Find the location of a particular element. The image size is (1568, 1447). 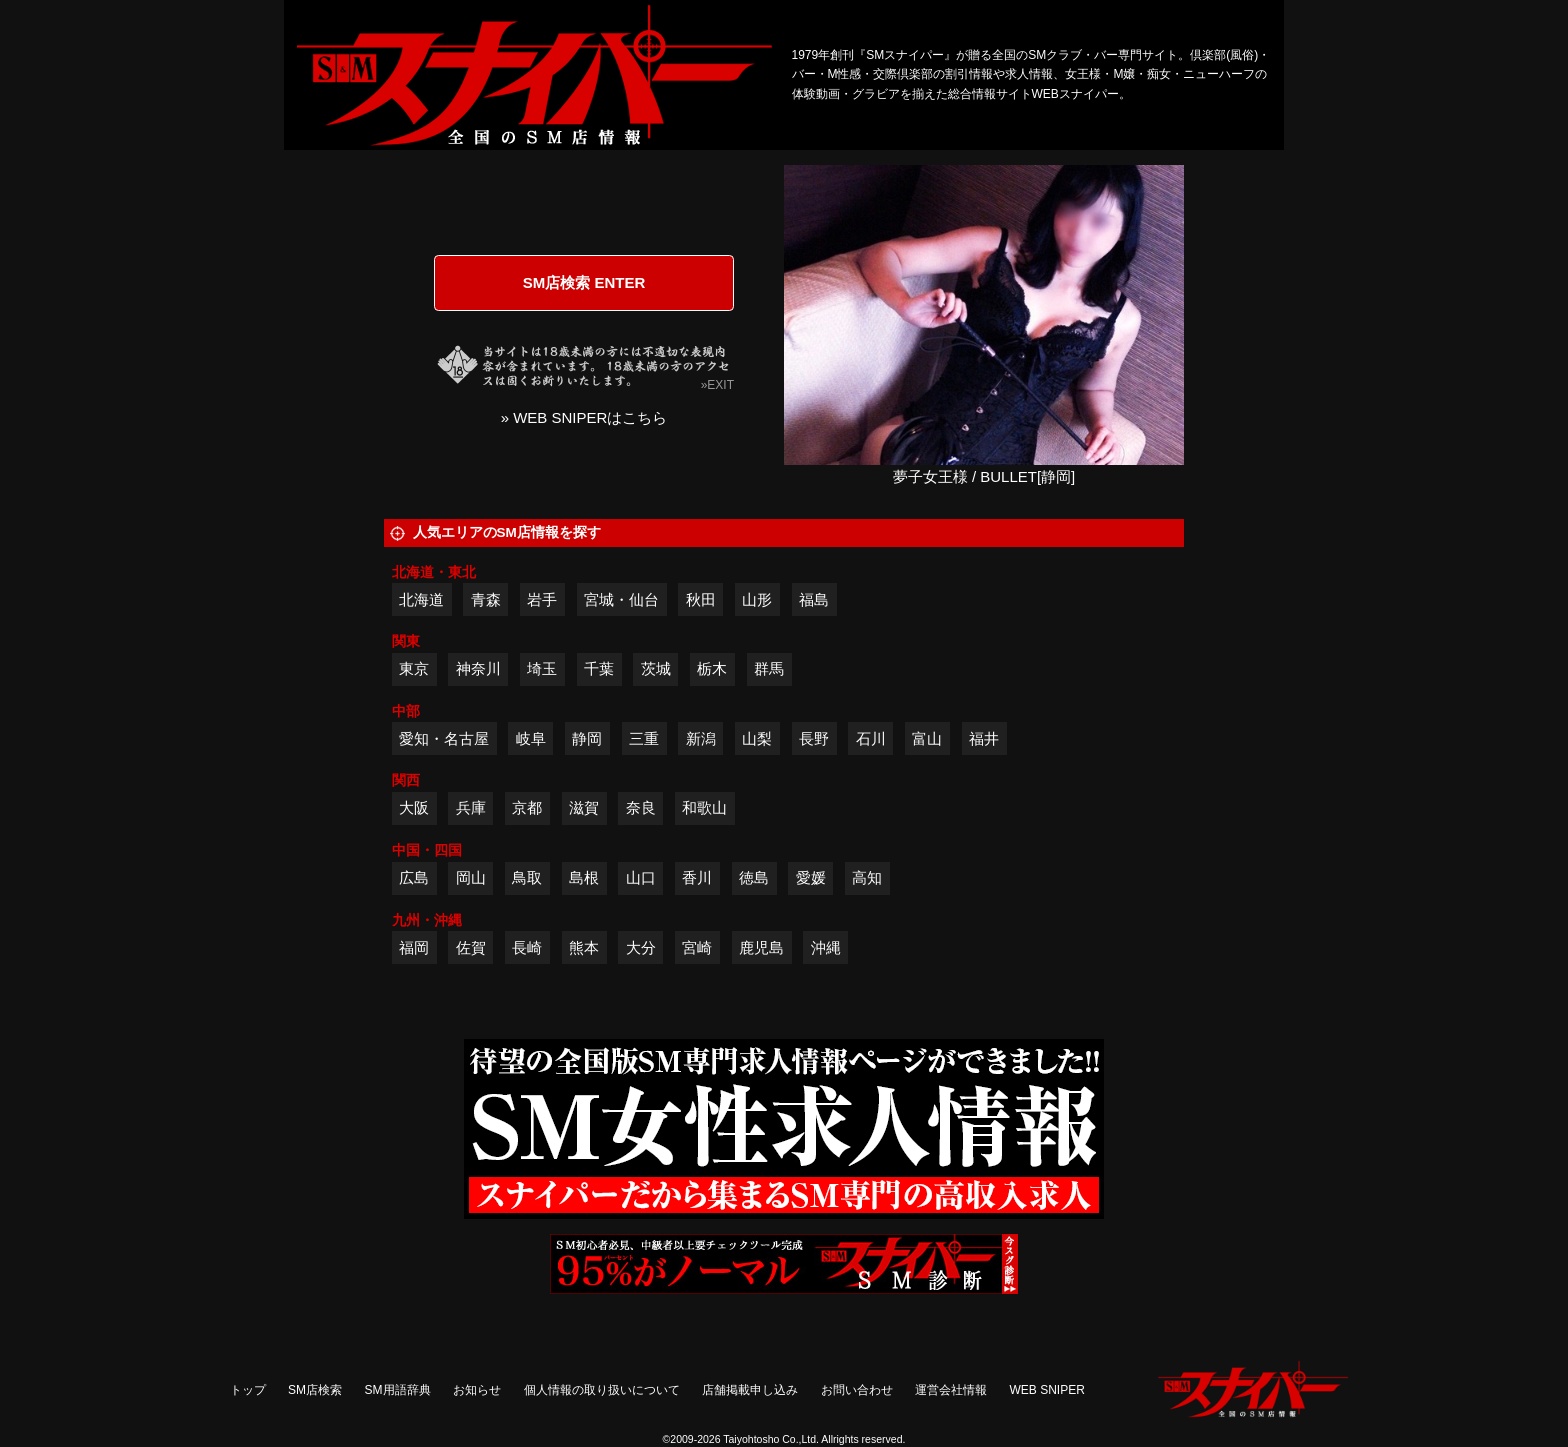

» WEB SNIPERはこちら is located at coordinates (584, 417).